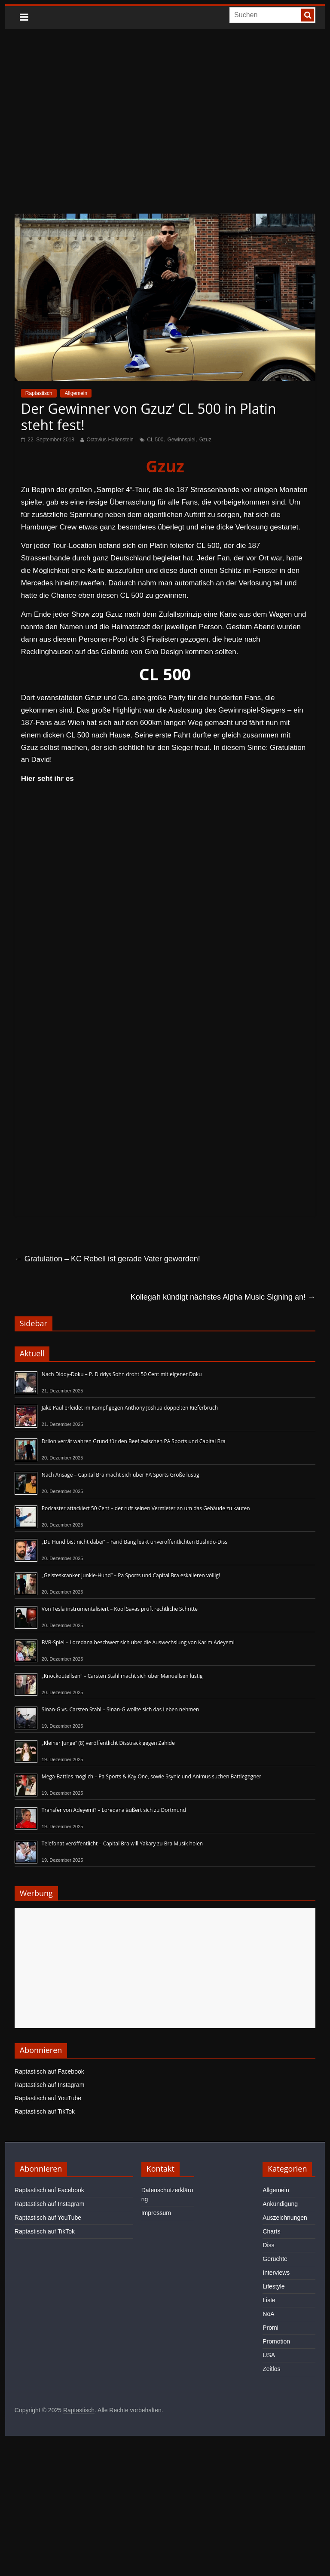 The width and height of the screenshot is (330, 2576). Describe the element at coordinates (275, 2258) in the screenshot. I see `Gerüchte` at that location.